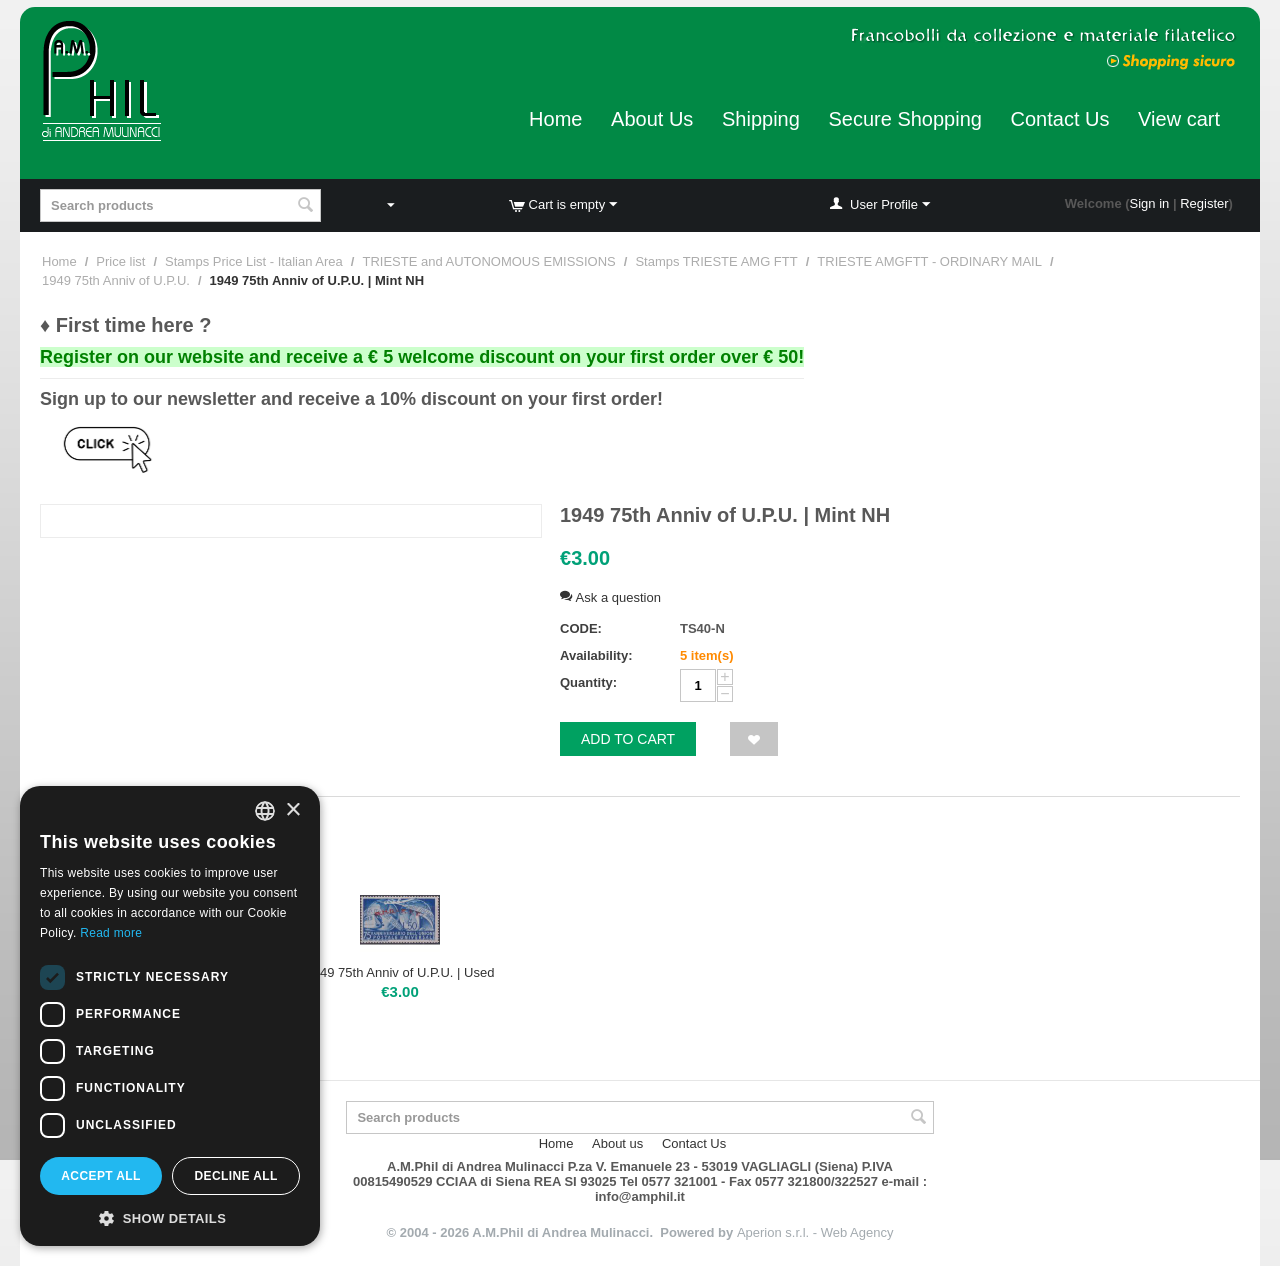 The width and height of the screenshot is (1280, 1266). Describe the element at coordinates (761, 119) in the screenshot. I see `Shipping` at that location.